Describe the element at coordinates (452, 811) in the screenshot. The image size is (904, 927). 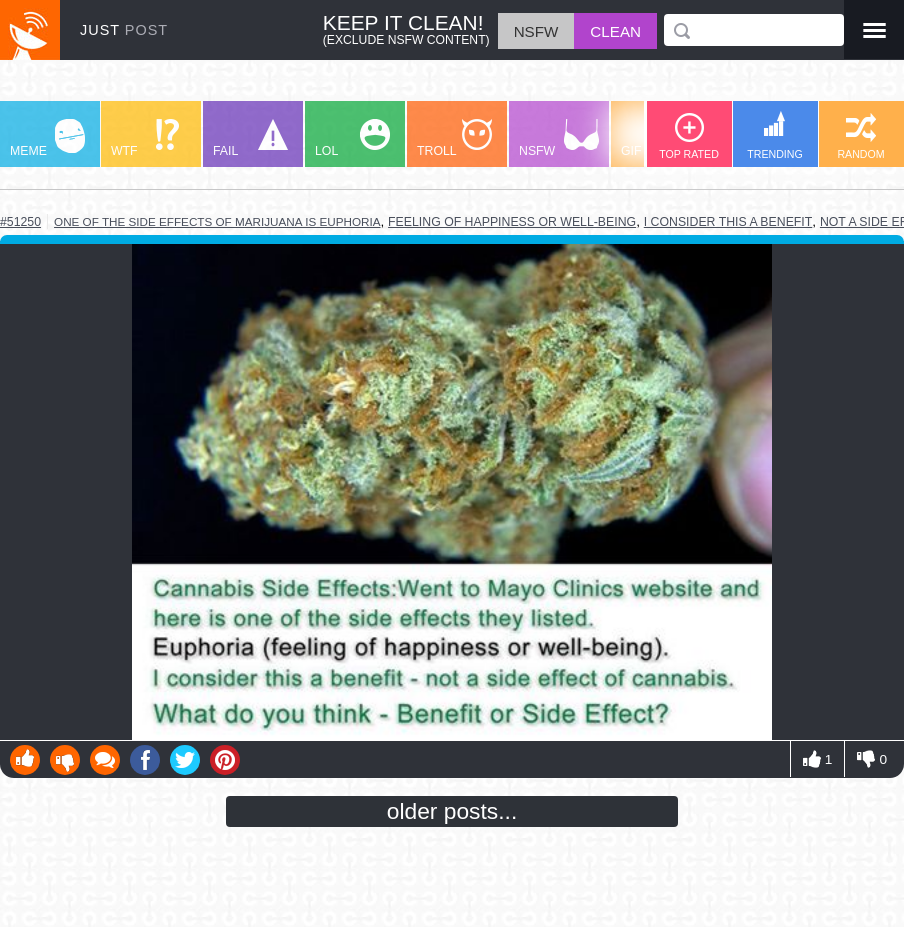
I see `older posts...` at that location.